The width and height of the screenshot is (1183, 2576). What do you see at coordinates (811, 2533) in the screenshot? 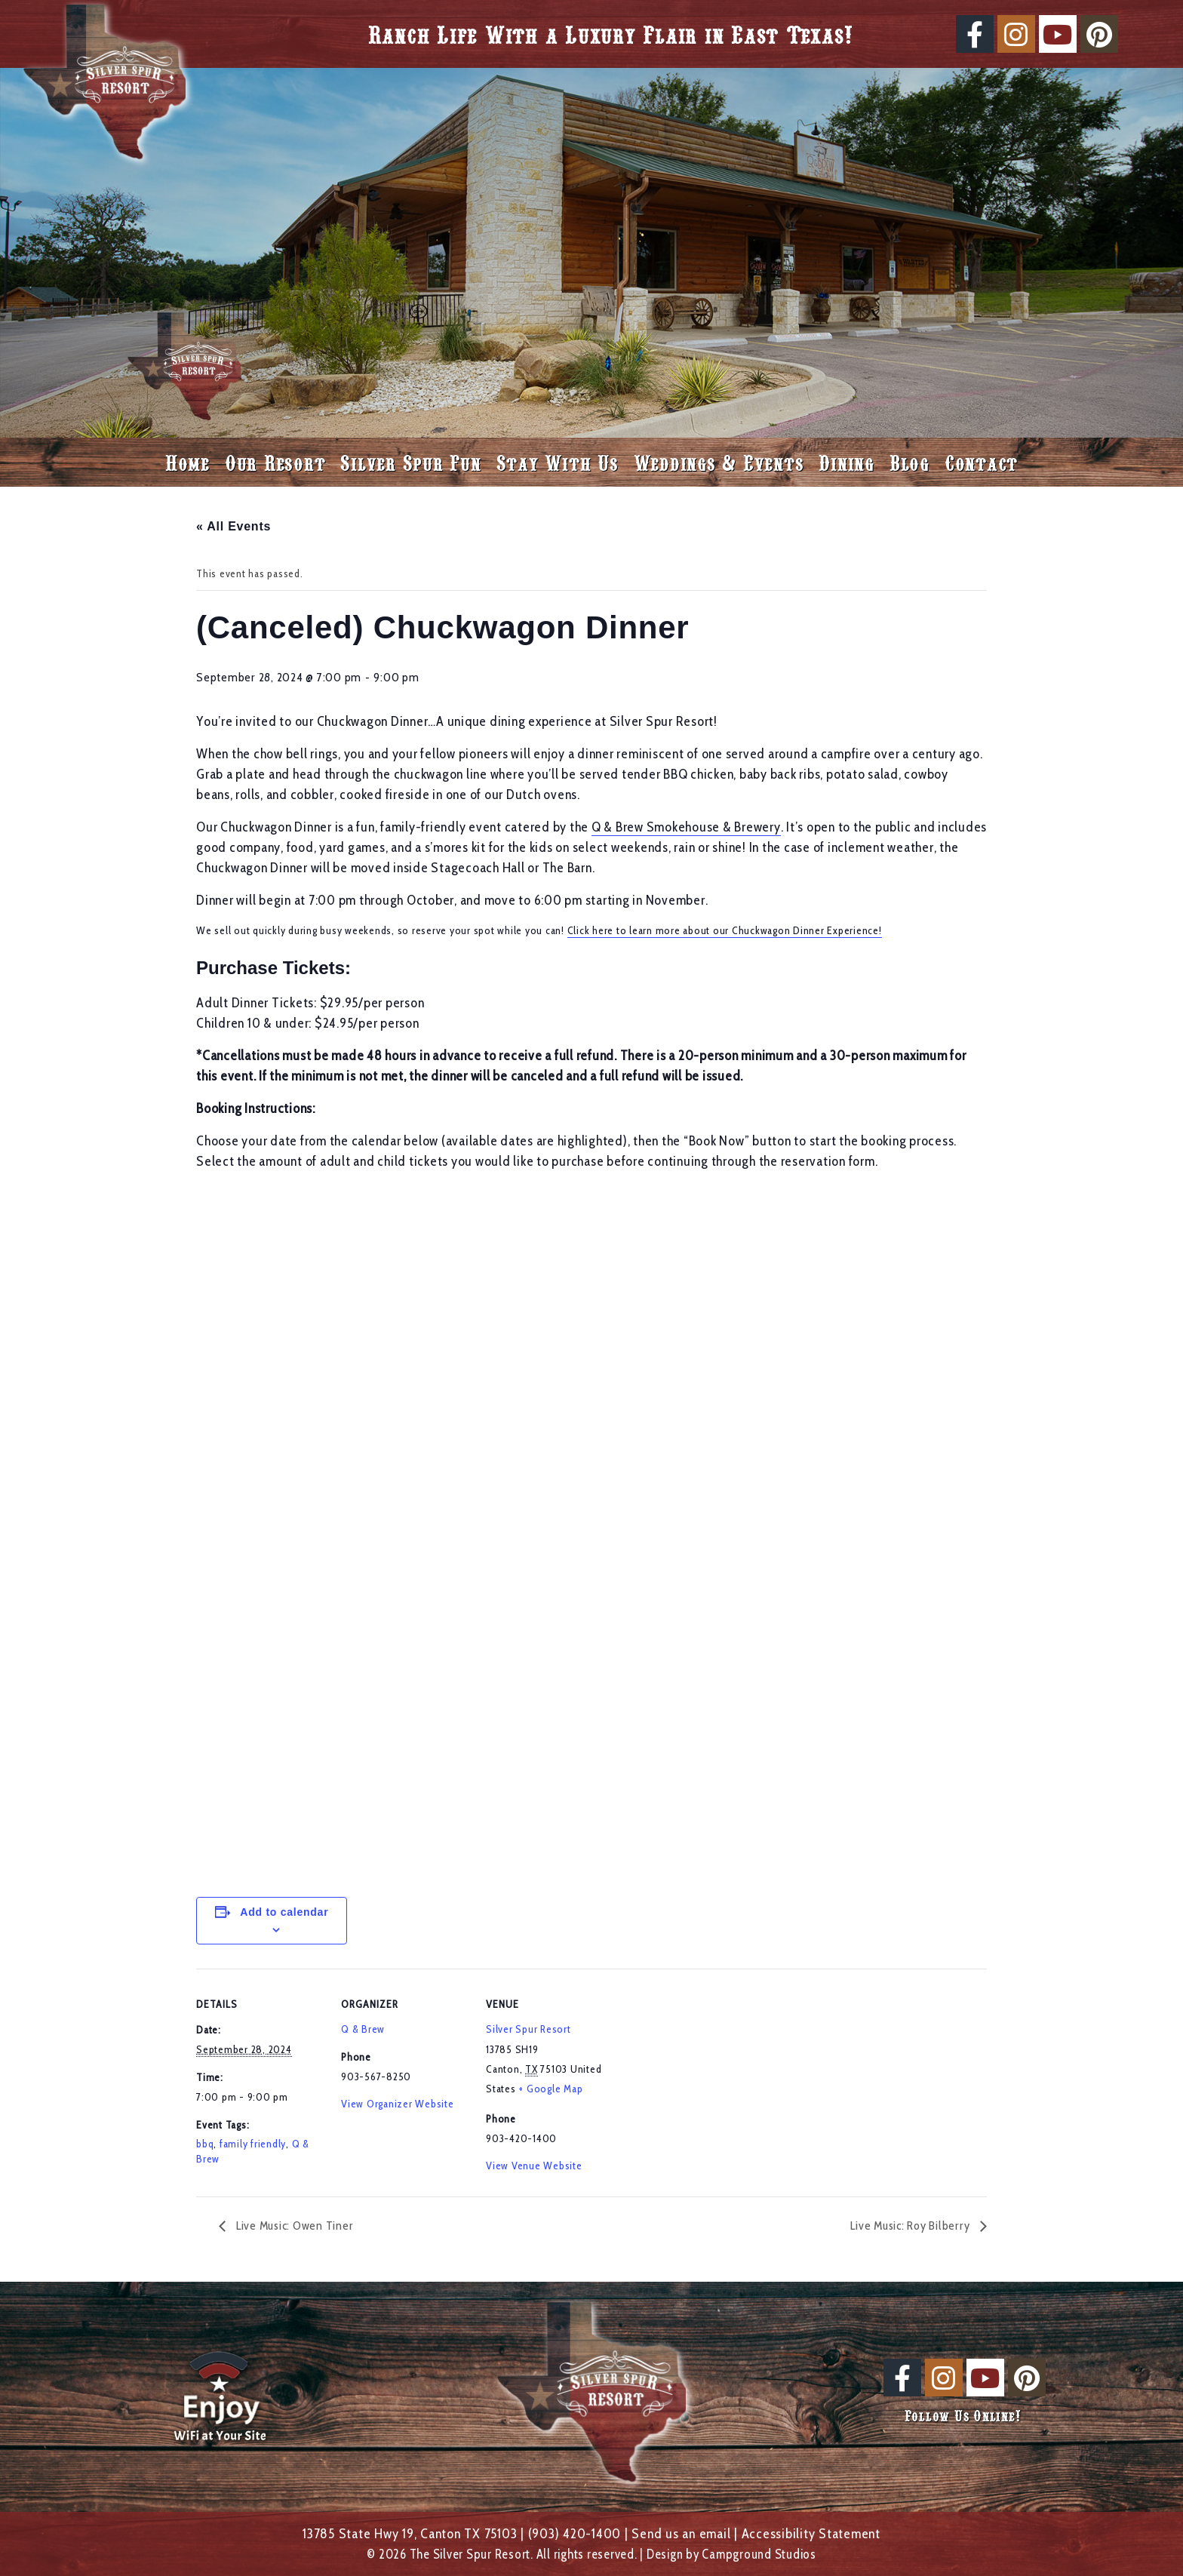
I see `Accessibility Statement` at bounding box center [811, 2533].